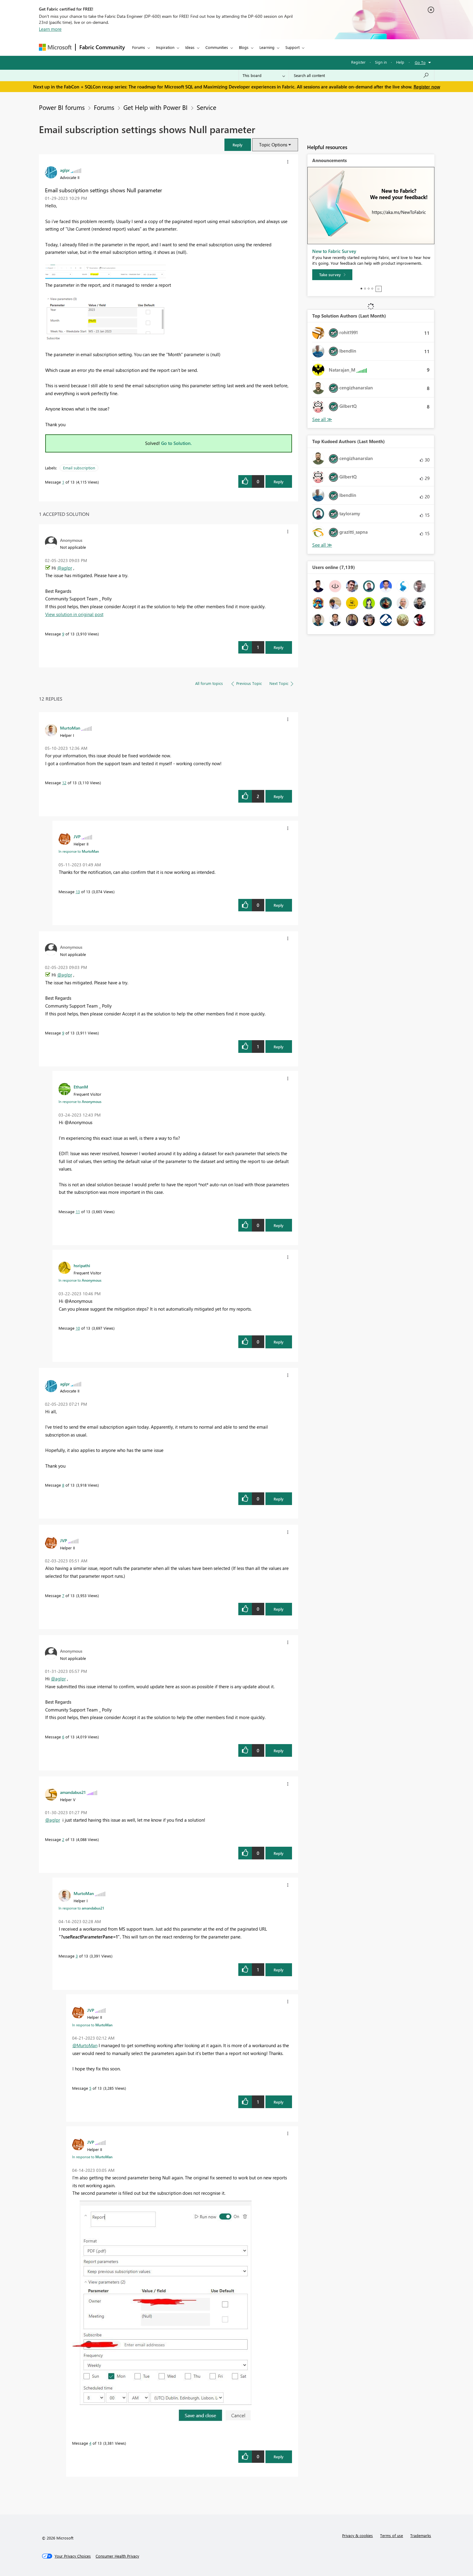 Image resolution: width=473 pixels, height=2576 pixels. I want to click on 2 [tab], so click(365, 288).